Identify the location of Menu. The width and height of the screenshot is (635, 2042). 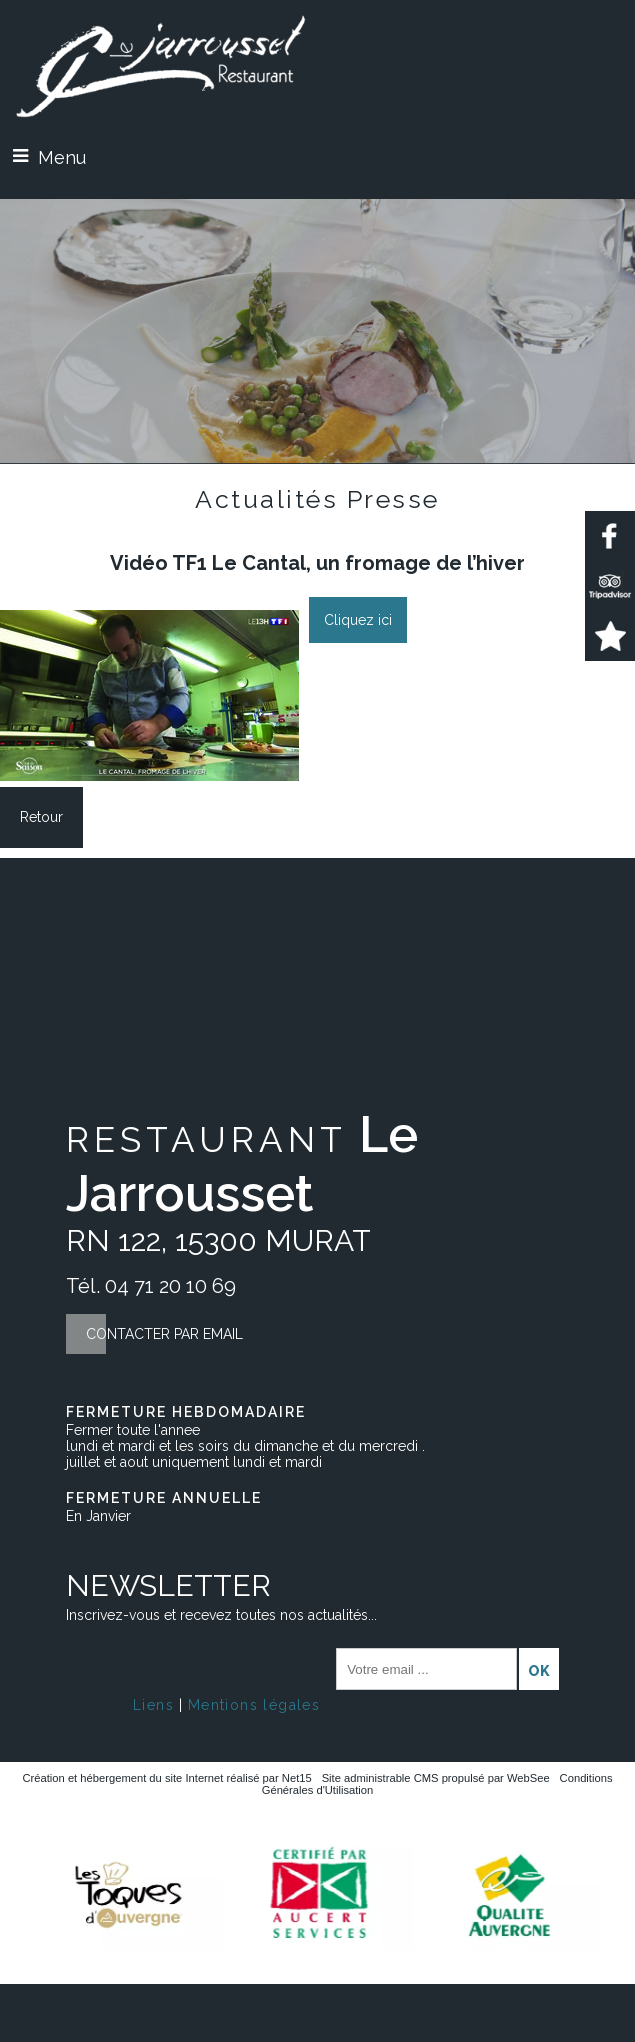
(62, 157).